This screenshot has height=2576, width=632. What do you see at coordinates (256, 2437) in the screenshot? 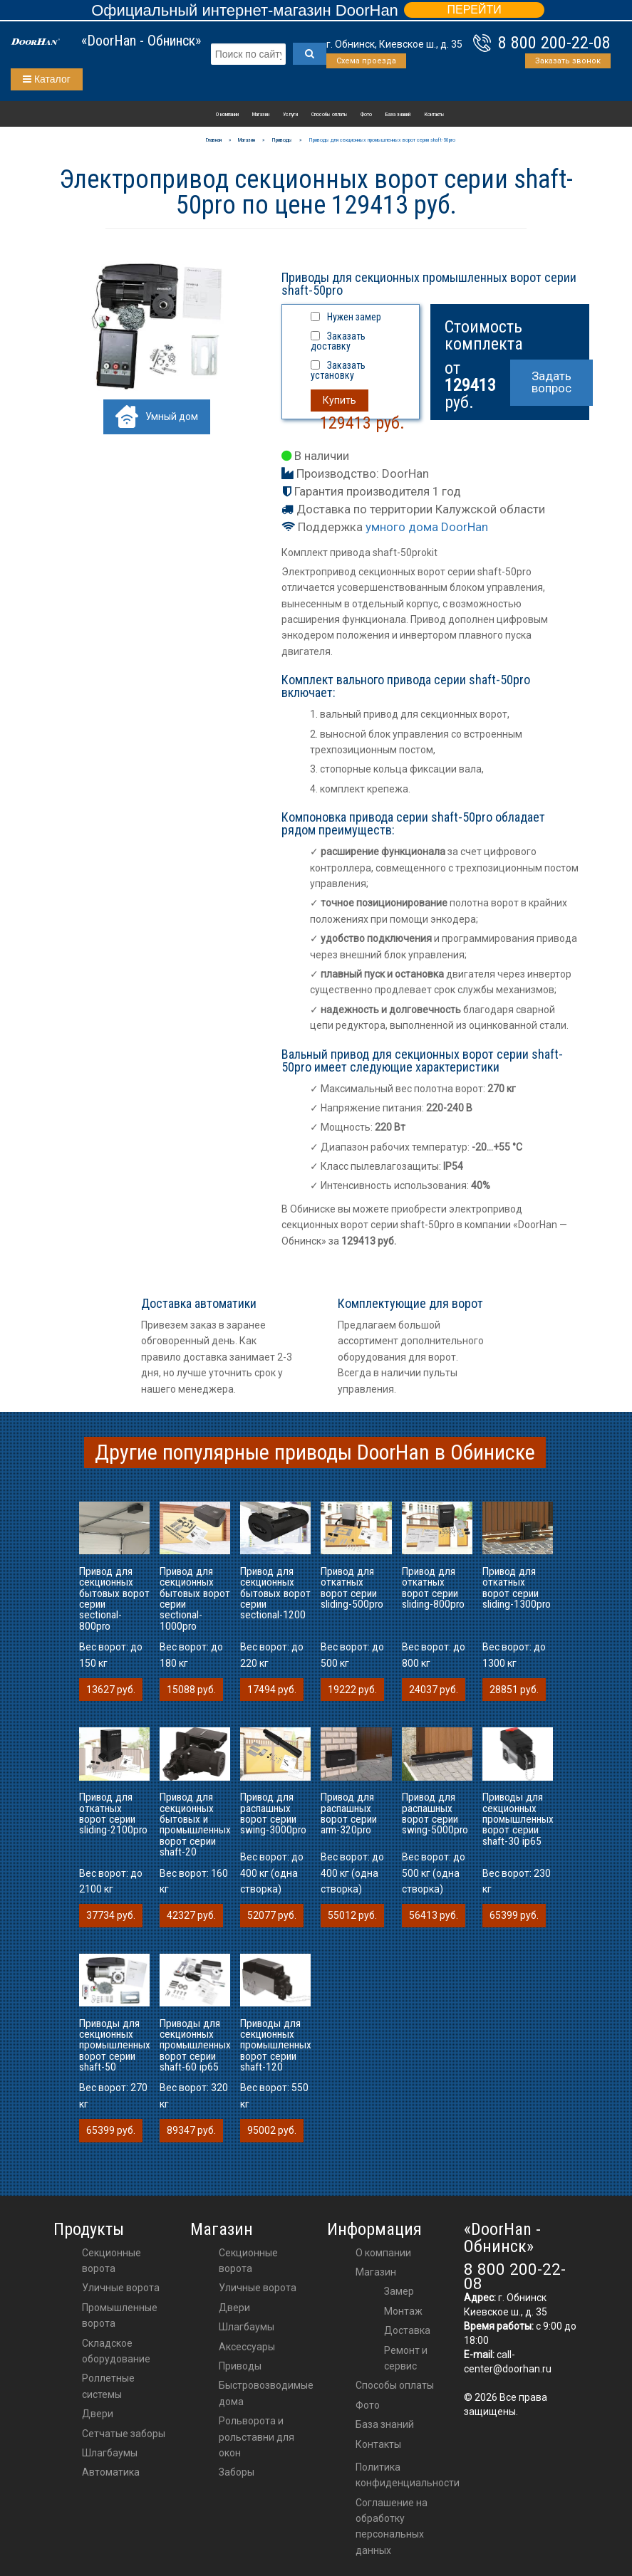
I see `Рольворота и рольставни для окон` at bounding box center [256, 2437].